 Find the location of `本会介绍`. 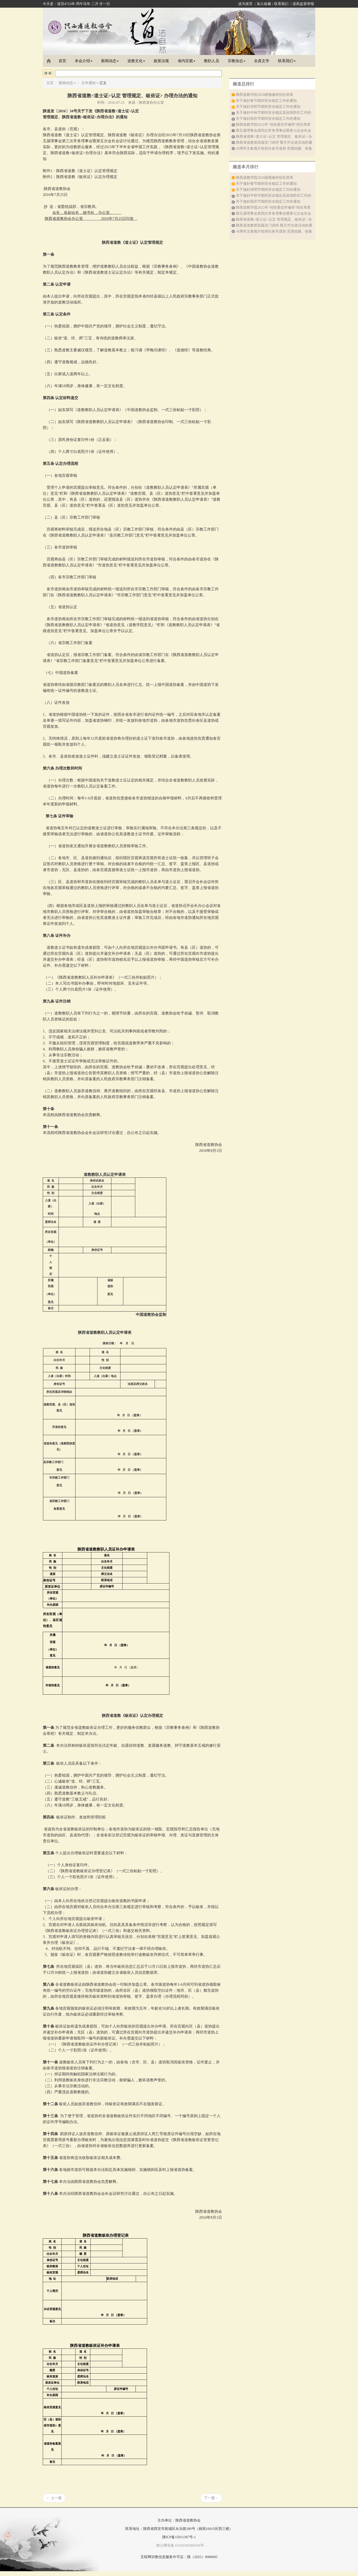

本会介绍 is located at coordinates (83, 61).